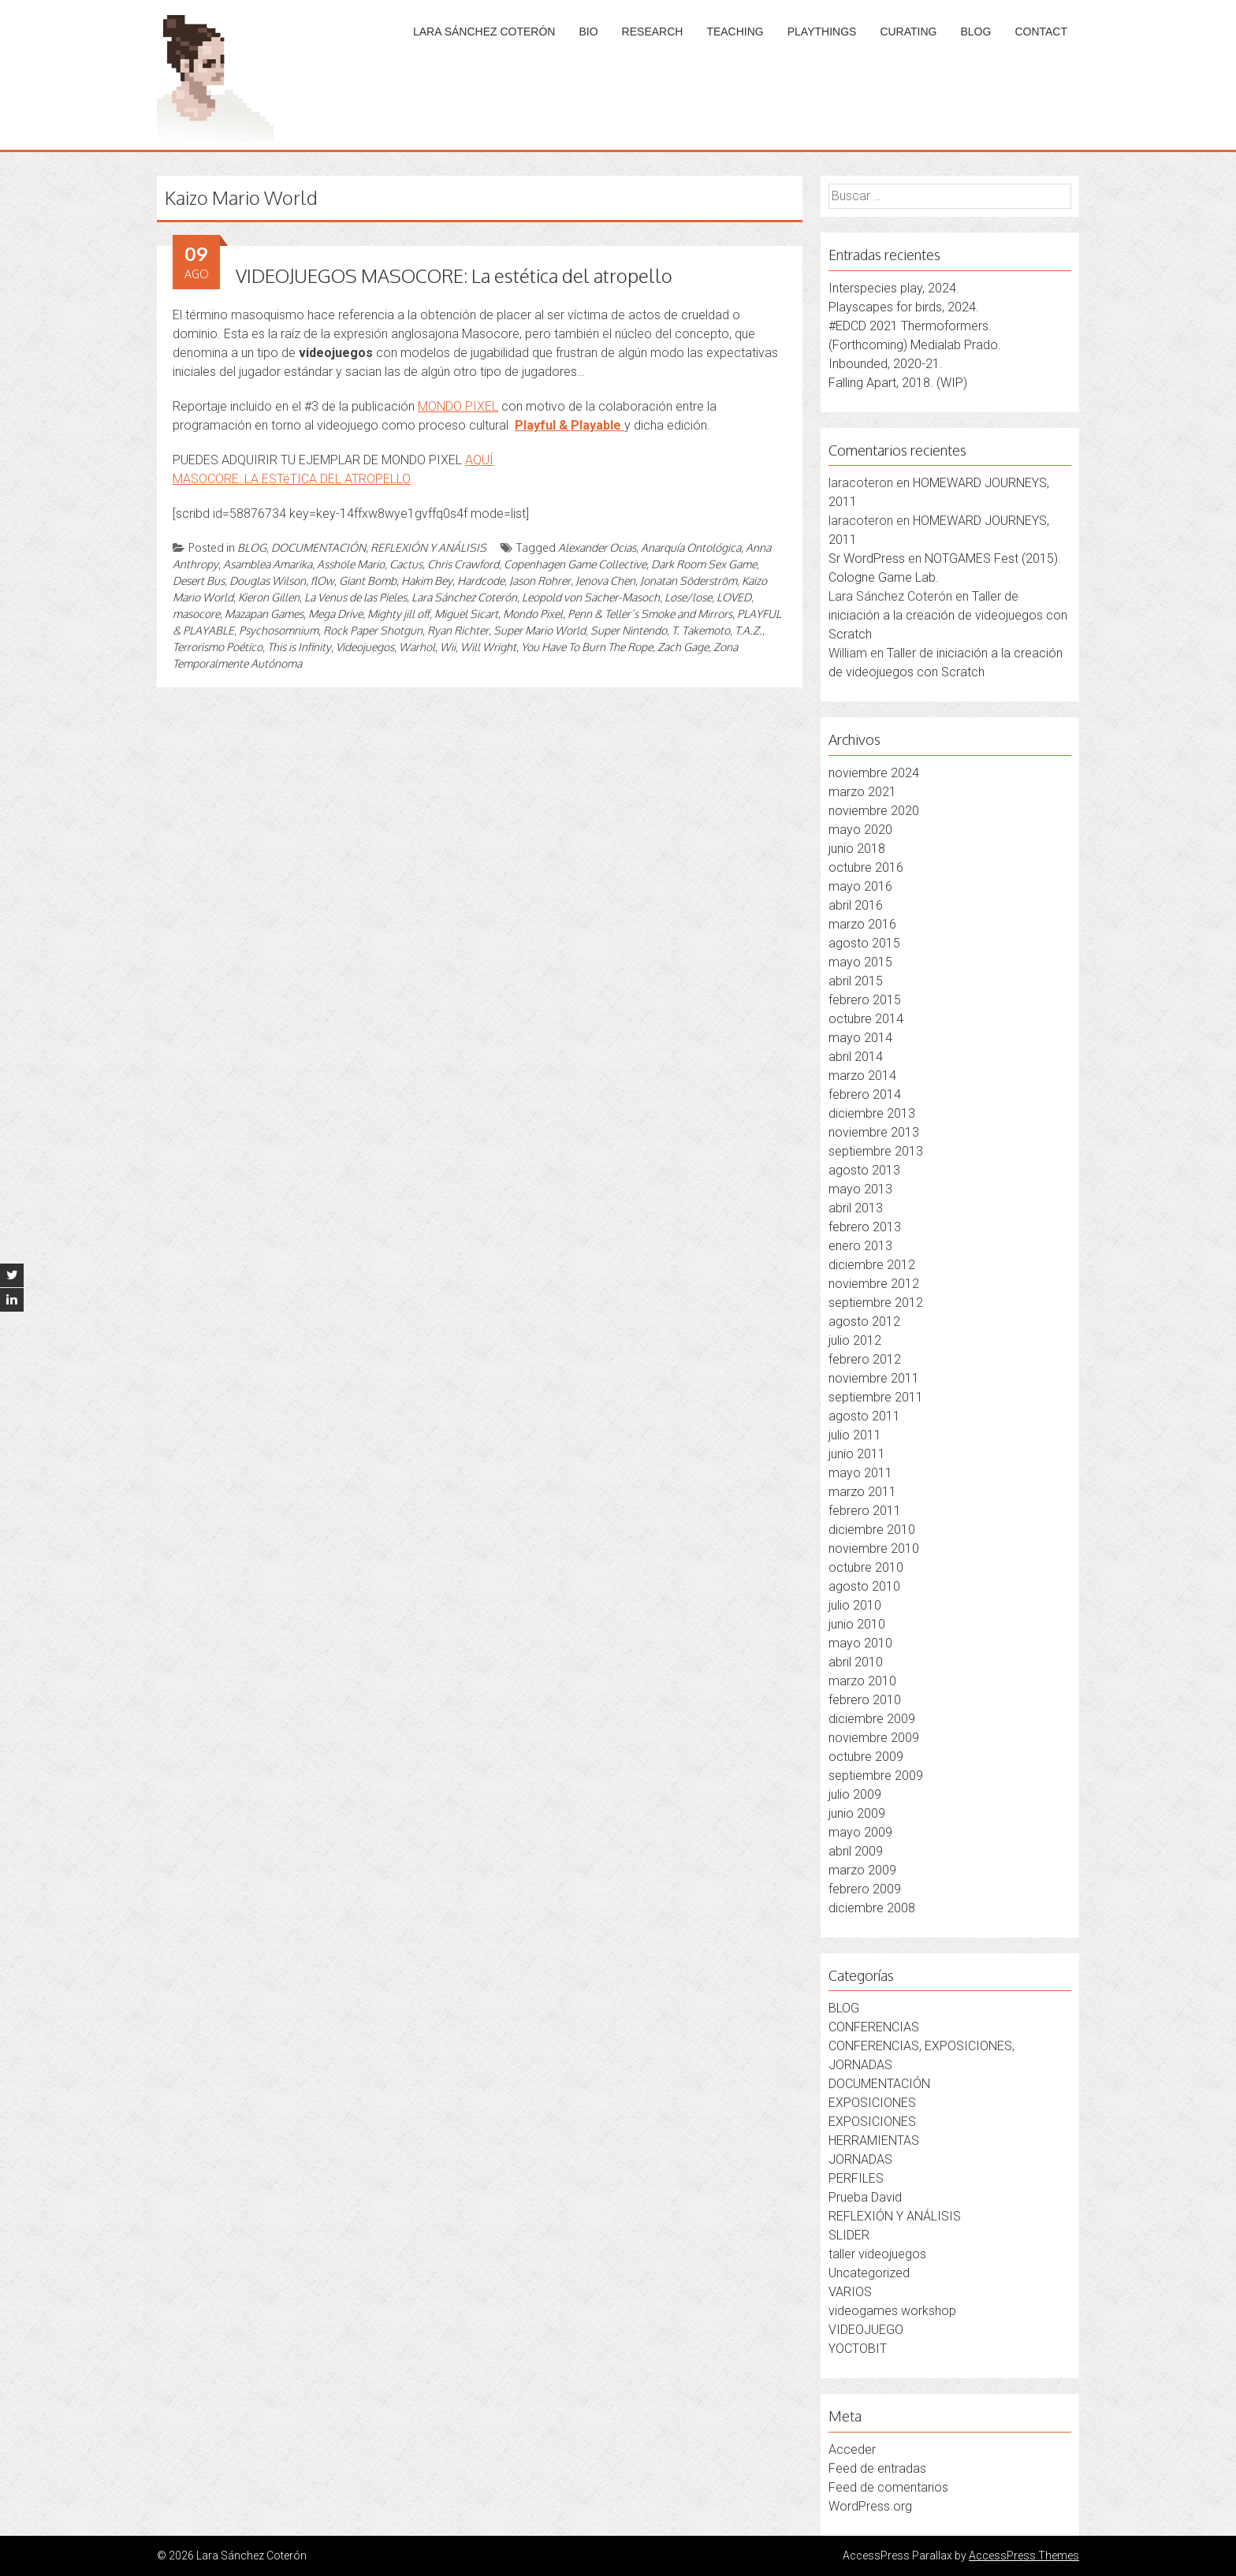 The image size is (1236, 2576). What do you see at coordinates (854, 1605) in the screenshot?
I see `julio 2010` at bounding box center [854, 1605].